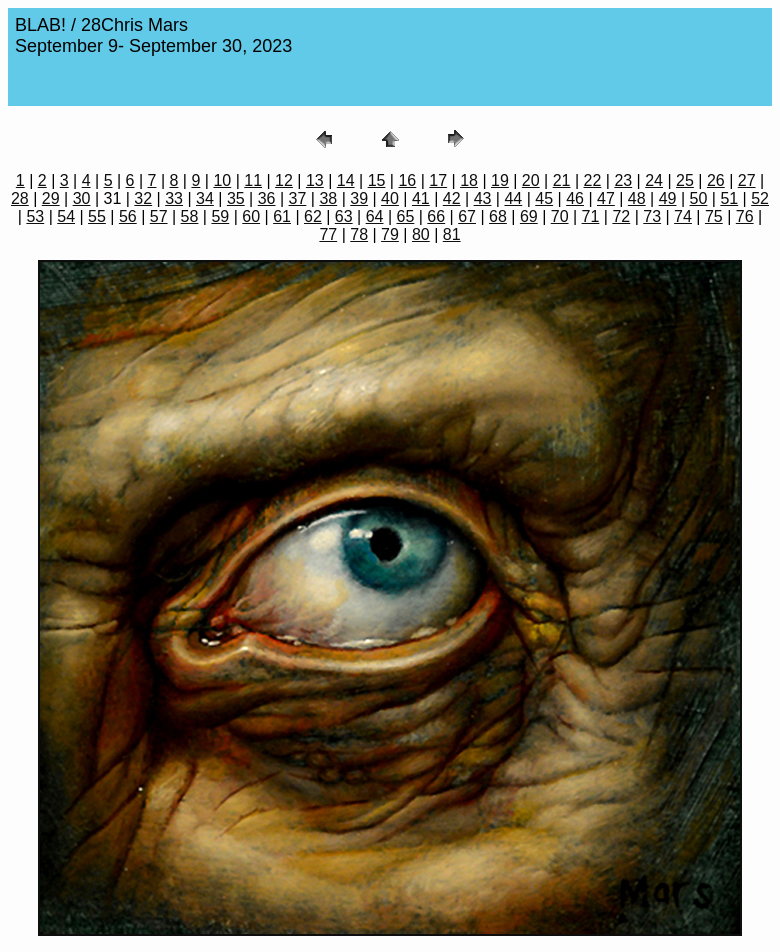 The height and width of the screenshot is (952, 780). What do you see at coordinates (159, 216) in the screenshot?
I see `57` at bounding box center [159, 216].